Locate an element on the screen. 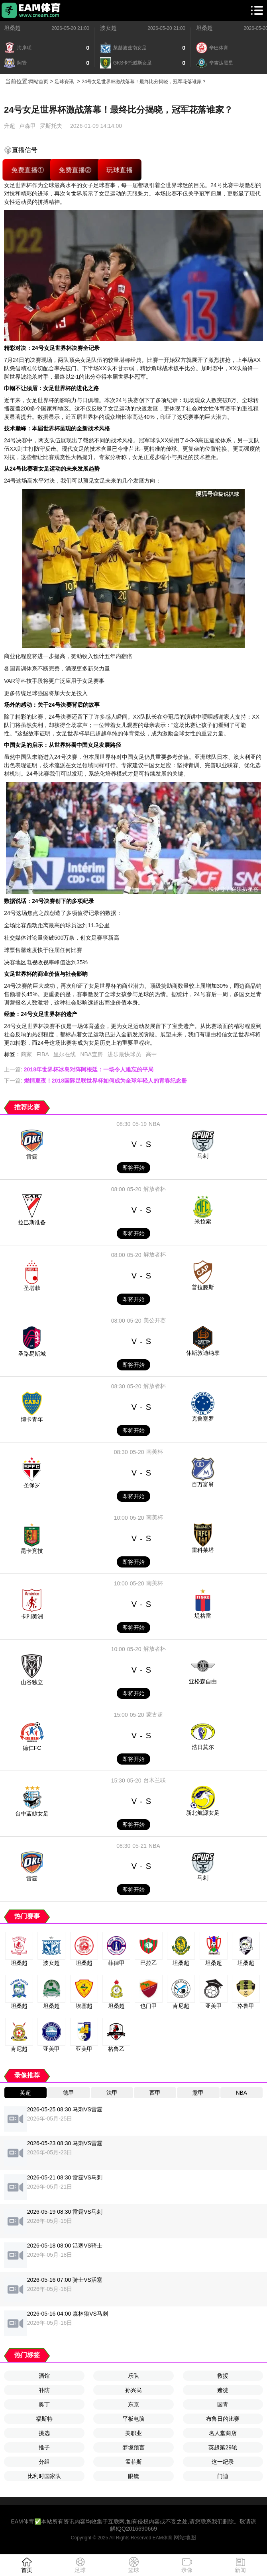 The width and height of the screenshot is (267, 2576). 梦境预言 is located at coordinates (133, 2447).